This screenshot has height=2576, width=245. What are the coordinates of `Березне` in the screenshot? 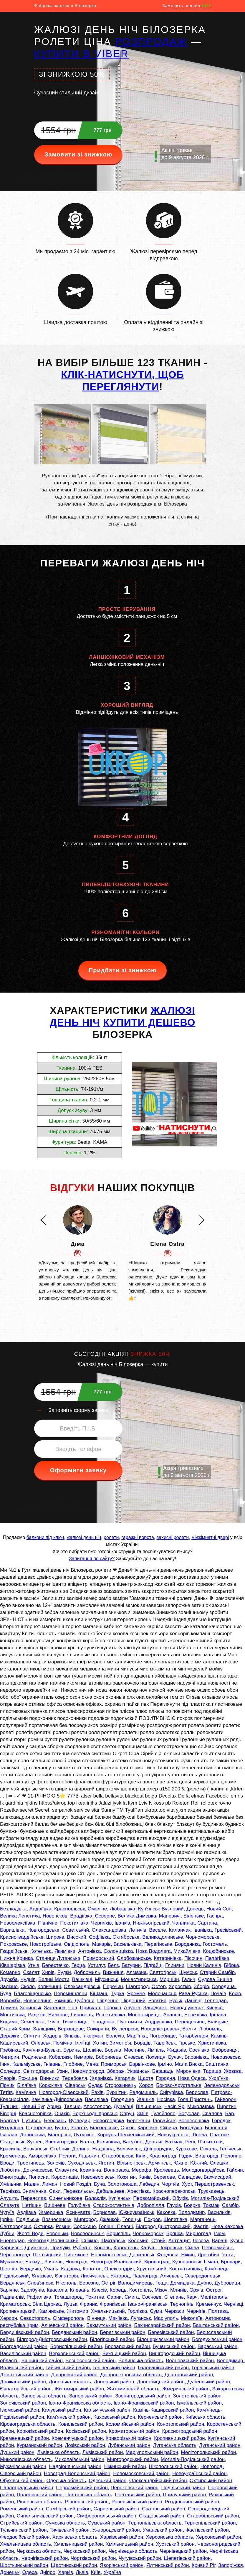 It's located at (89, 2283).